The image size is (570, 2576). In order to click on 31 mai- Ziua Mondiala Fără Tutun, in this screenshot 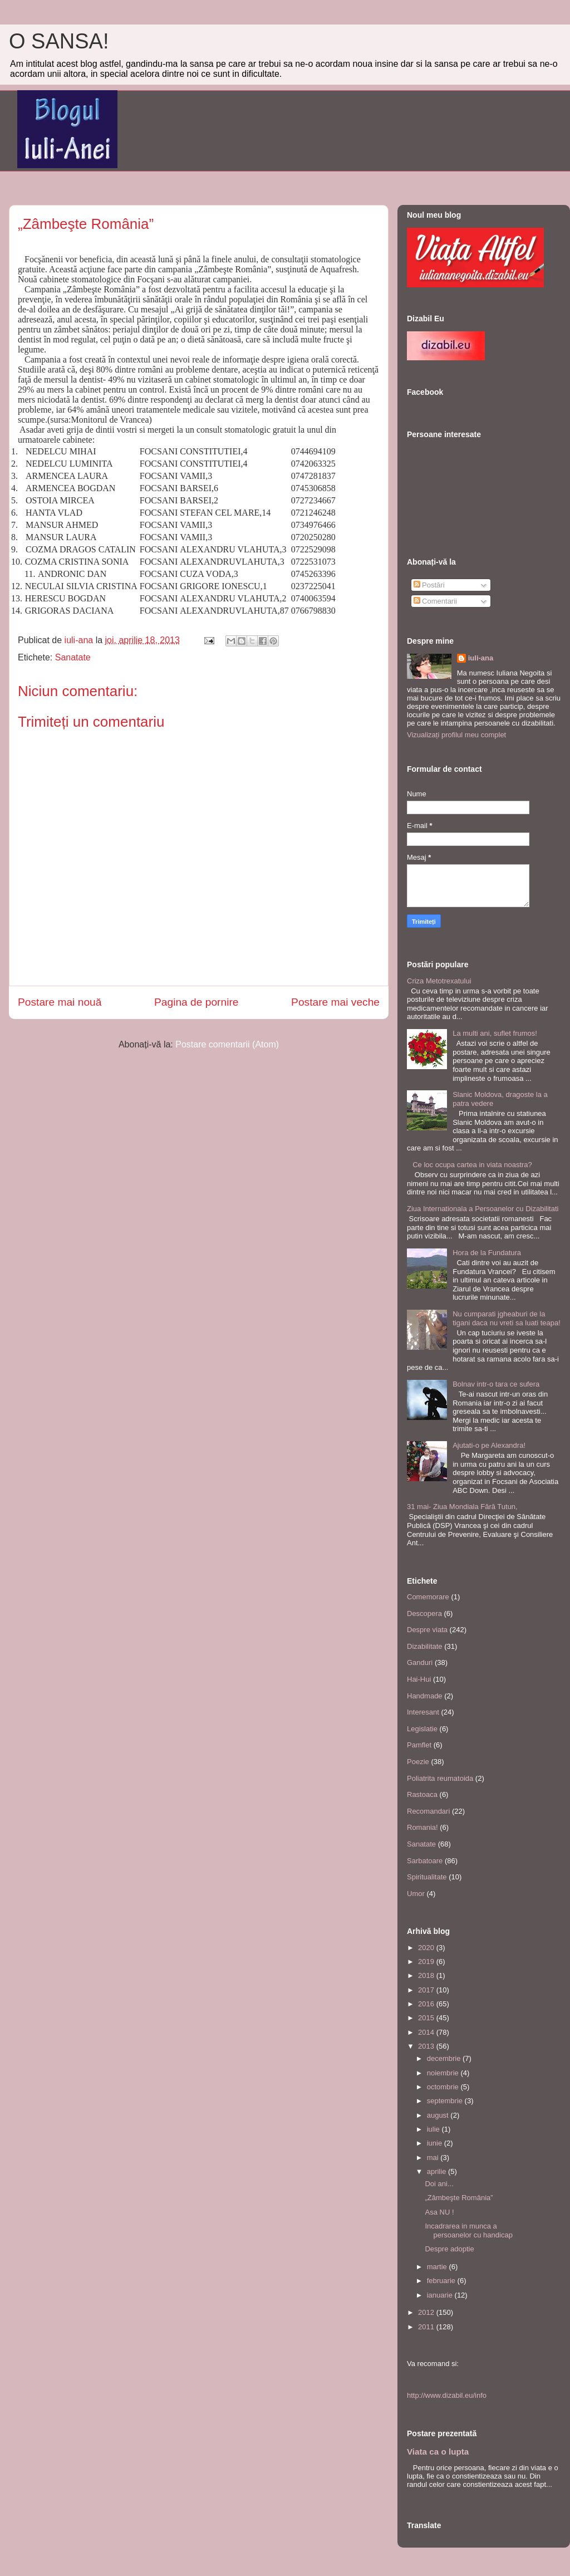, I will do `click(462, 1506)`.